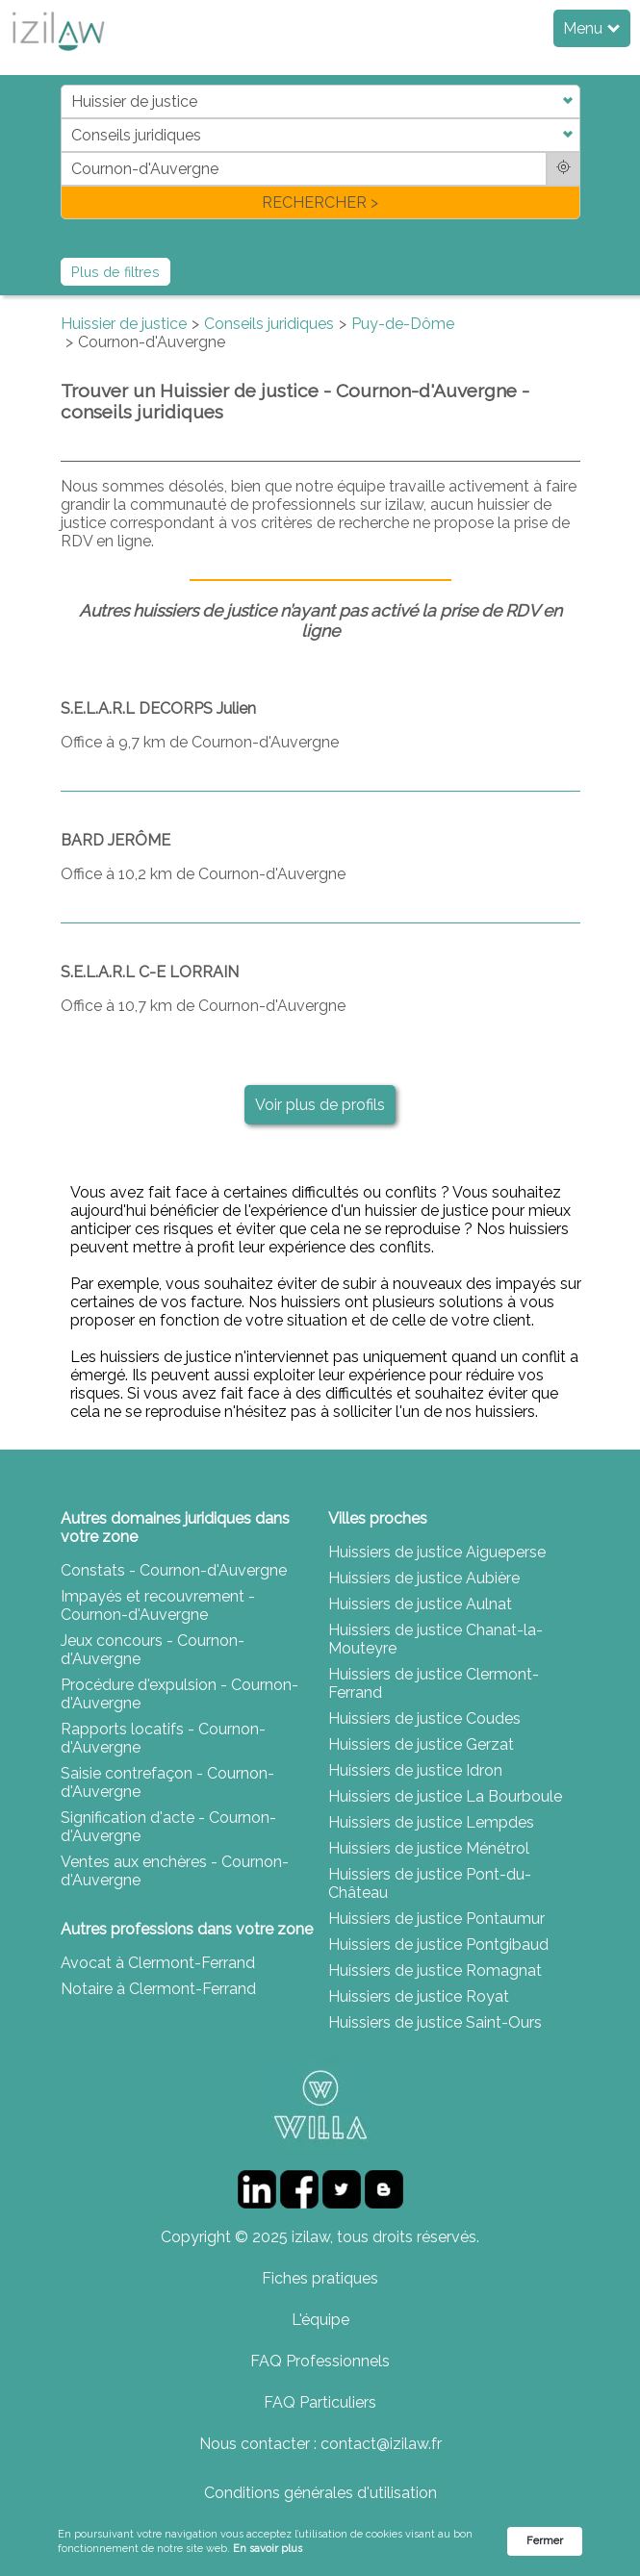 This screenshot has height=2576, width=640. Describe the element at coordinates (591, 28) in the screenshot. I see `Menu` at that location.